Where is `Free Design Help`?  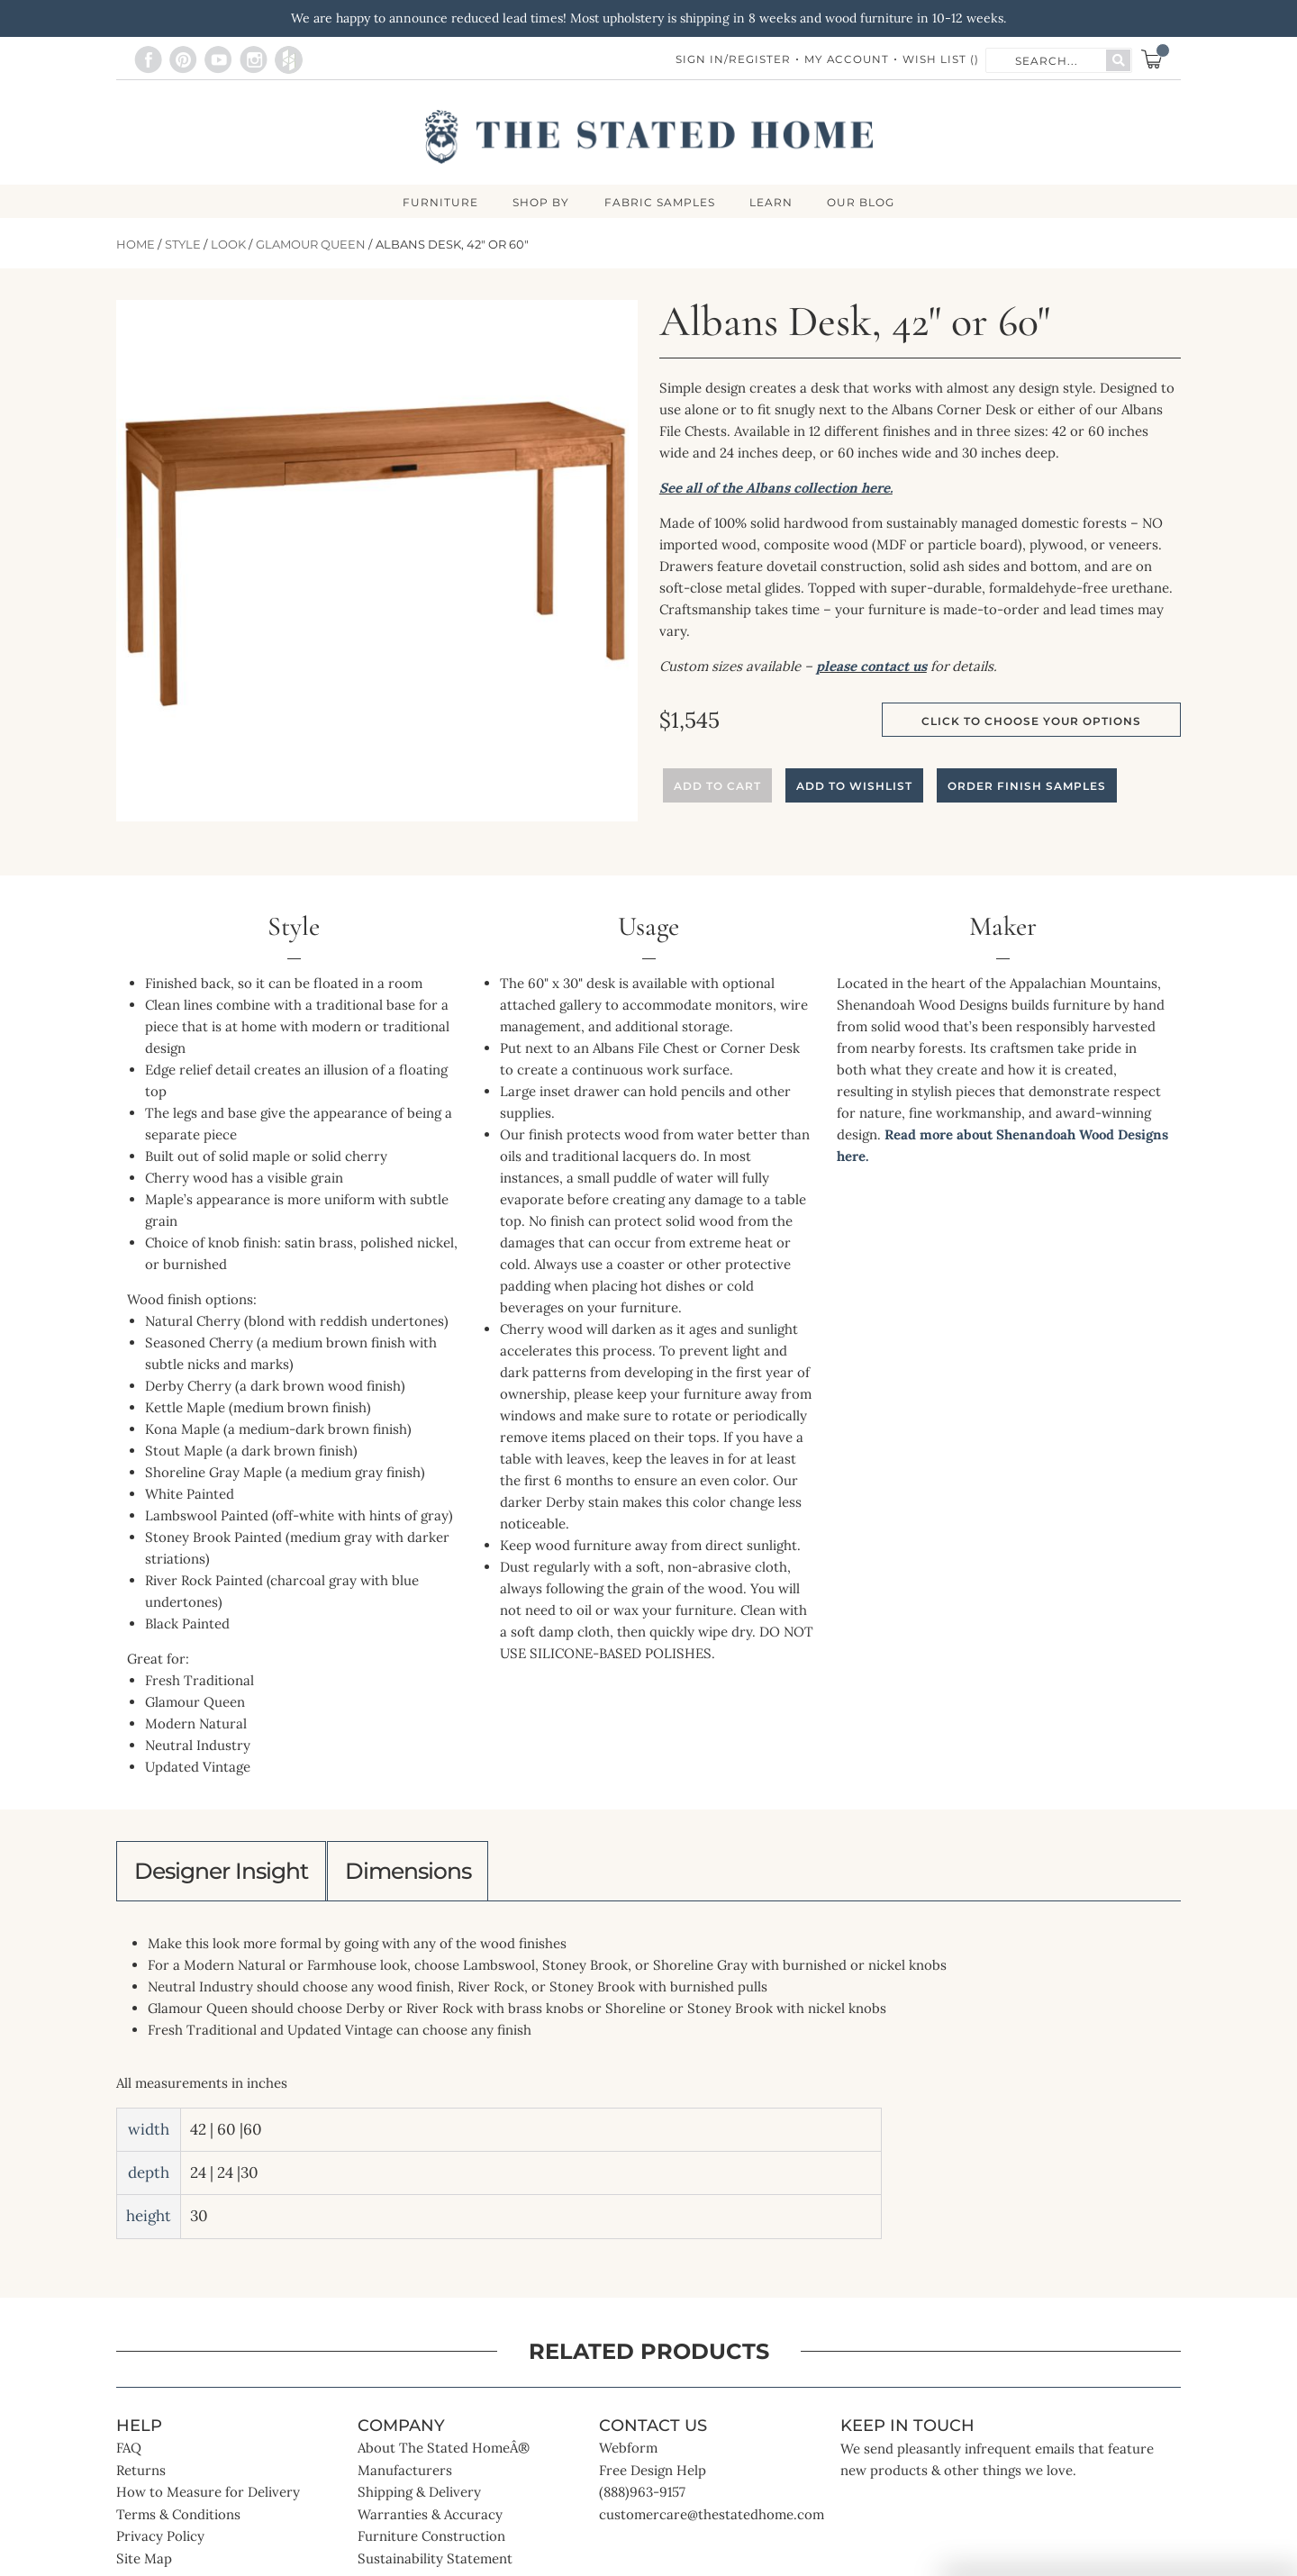 Free Design Help is located at coordinates (652, 2475).